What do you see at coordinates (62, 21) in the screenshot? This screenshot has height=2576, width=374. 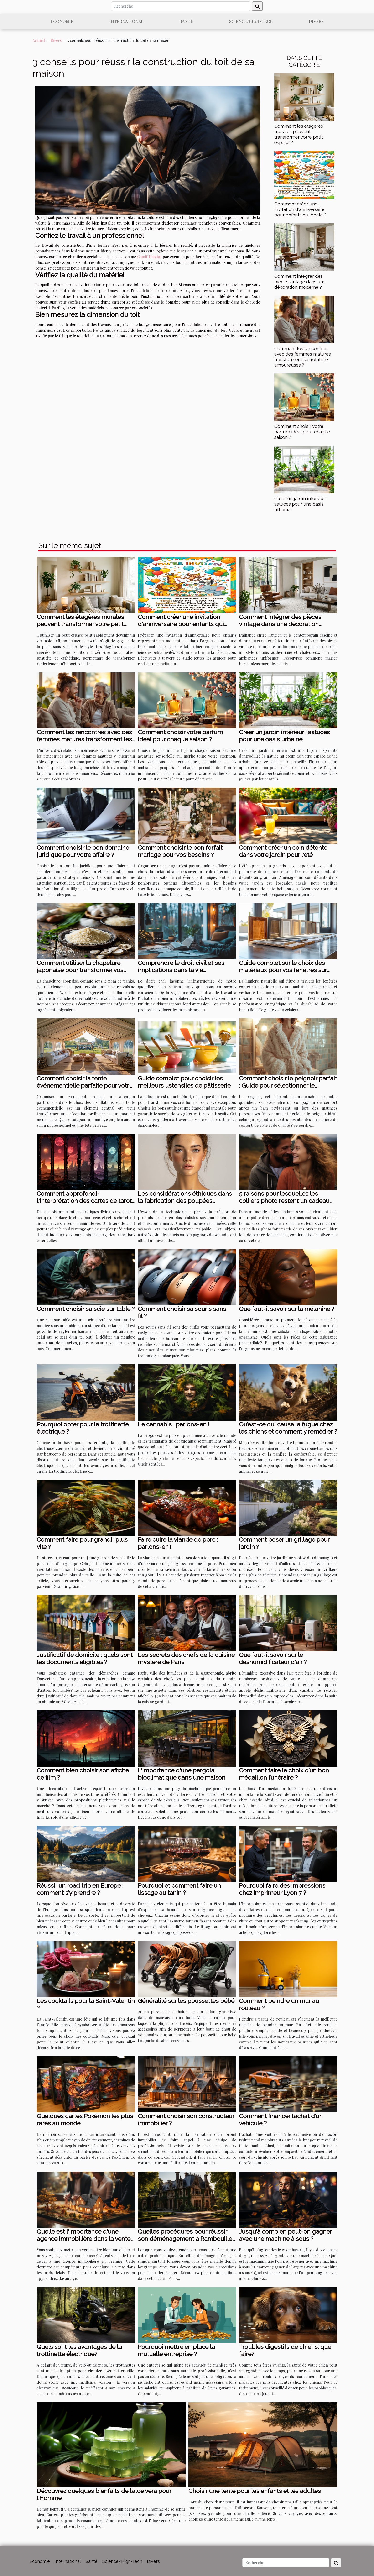 I see `Economie` at bounding box center [62, 21].